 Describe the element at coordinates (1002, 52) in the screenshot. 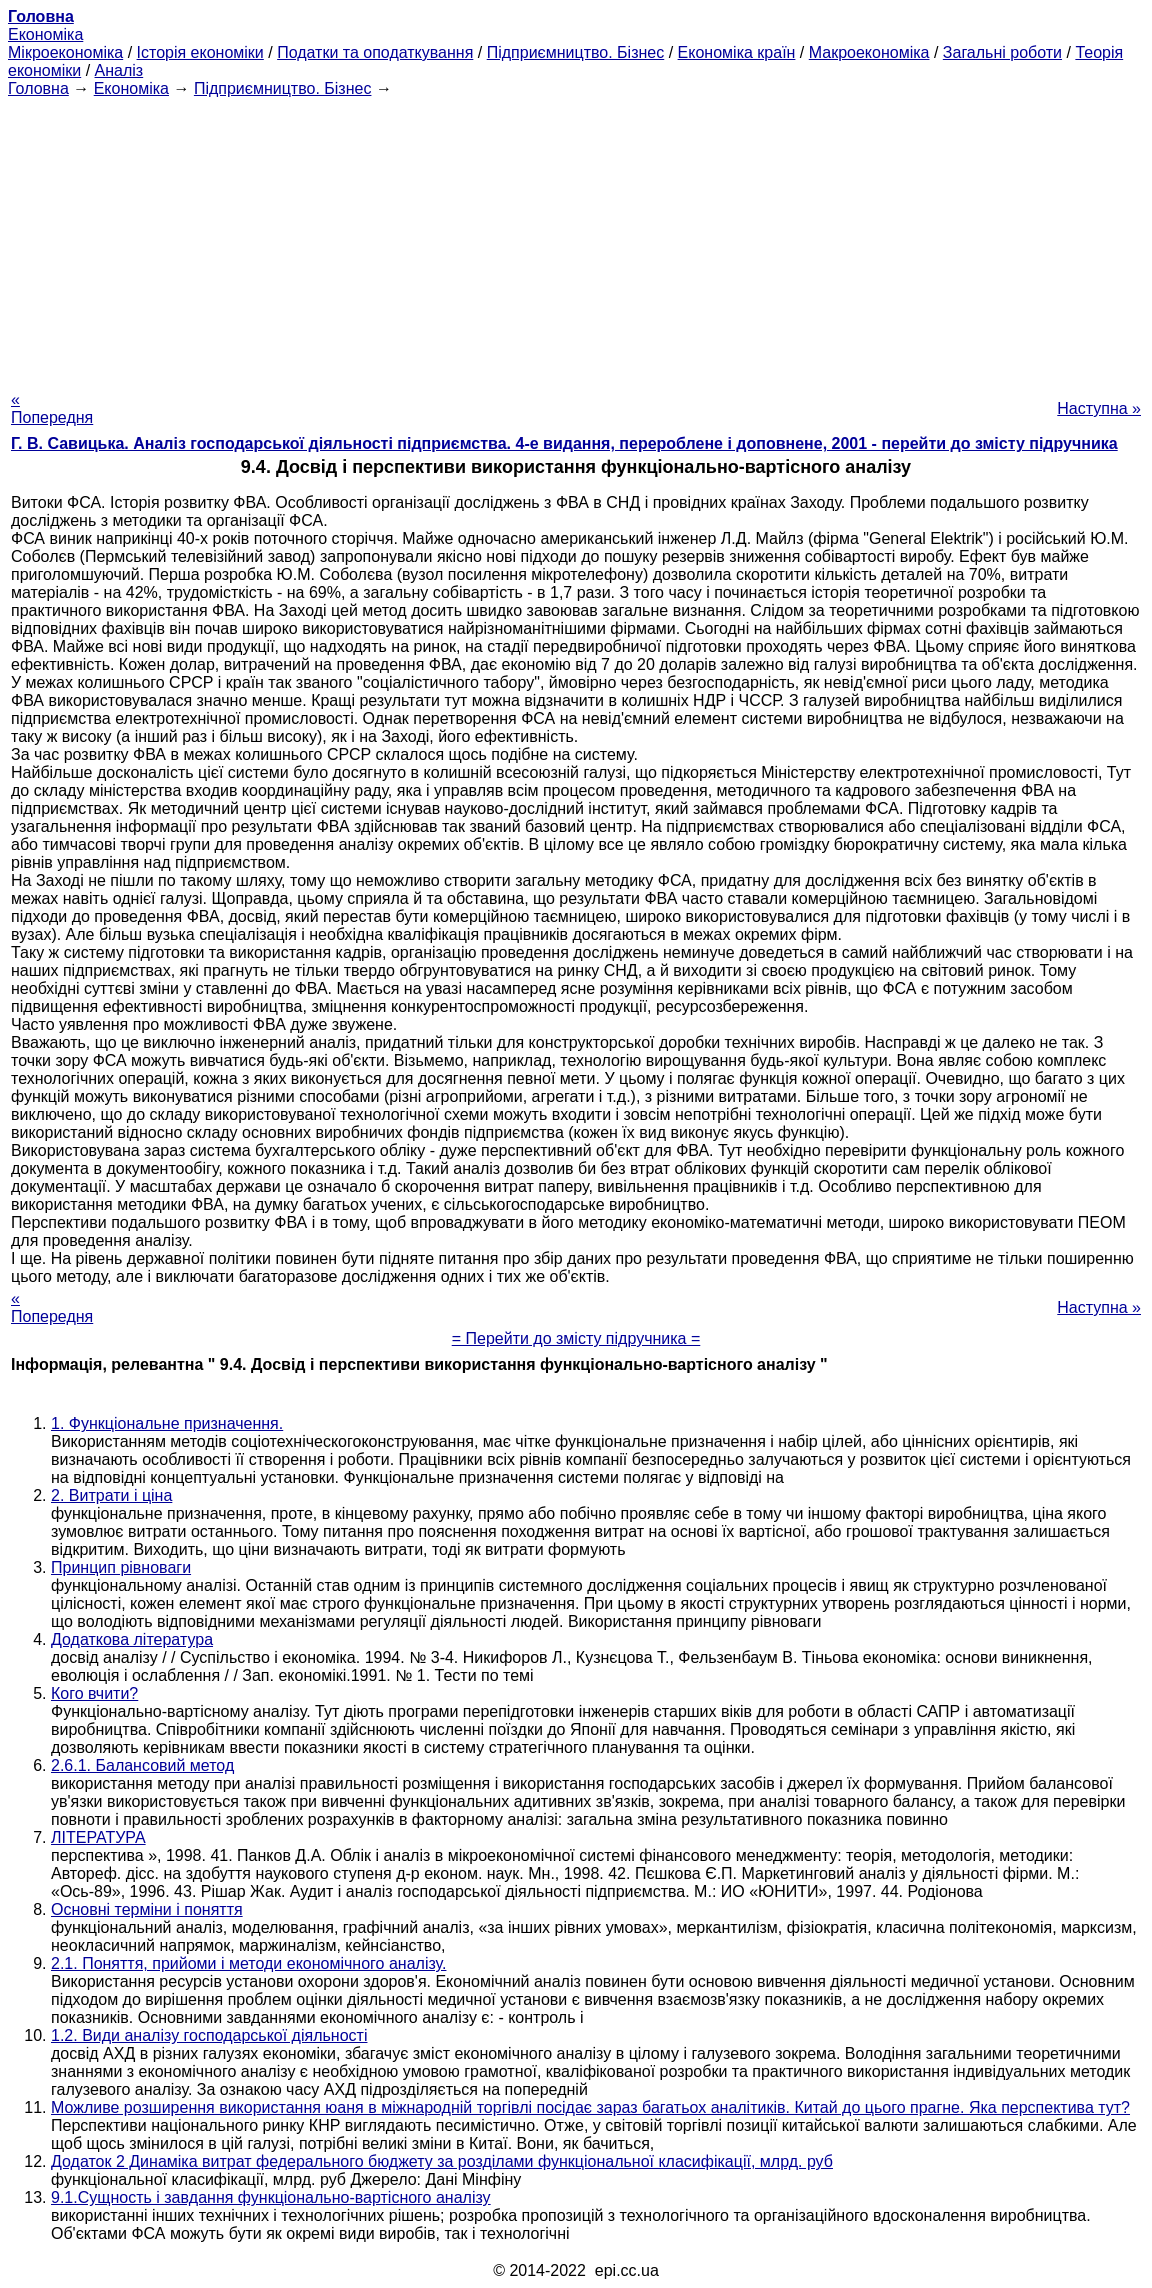

I see `Загальні роботи` at that location.